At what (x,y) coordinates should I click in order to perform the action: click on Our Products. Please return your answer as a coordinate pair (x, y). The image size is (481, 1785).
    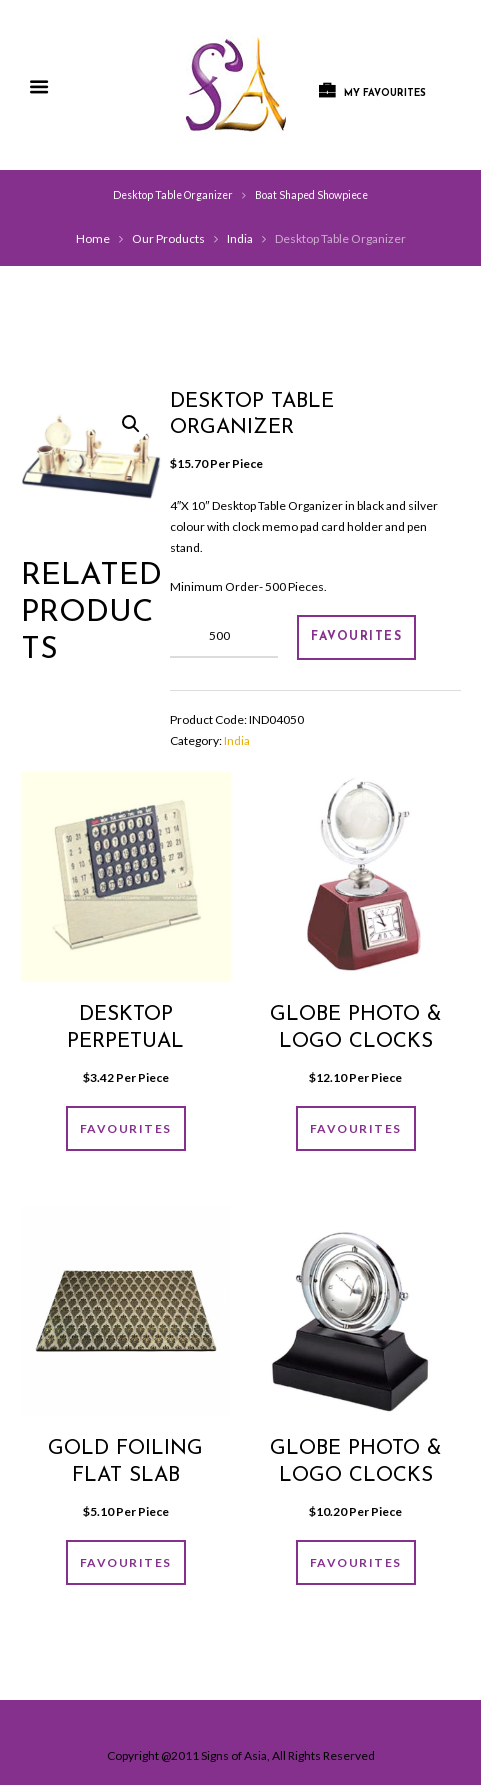
    Looking at the image, I should click on (168, 238).